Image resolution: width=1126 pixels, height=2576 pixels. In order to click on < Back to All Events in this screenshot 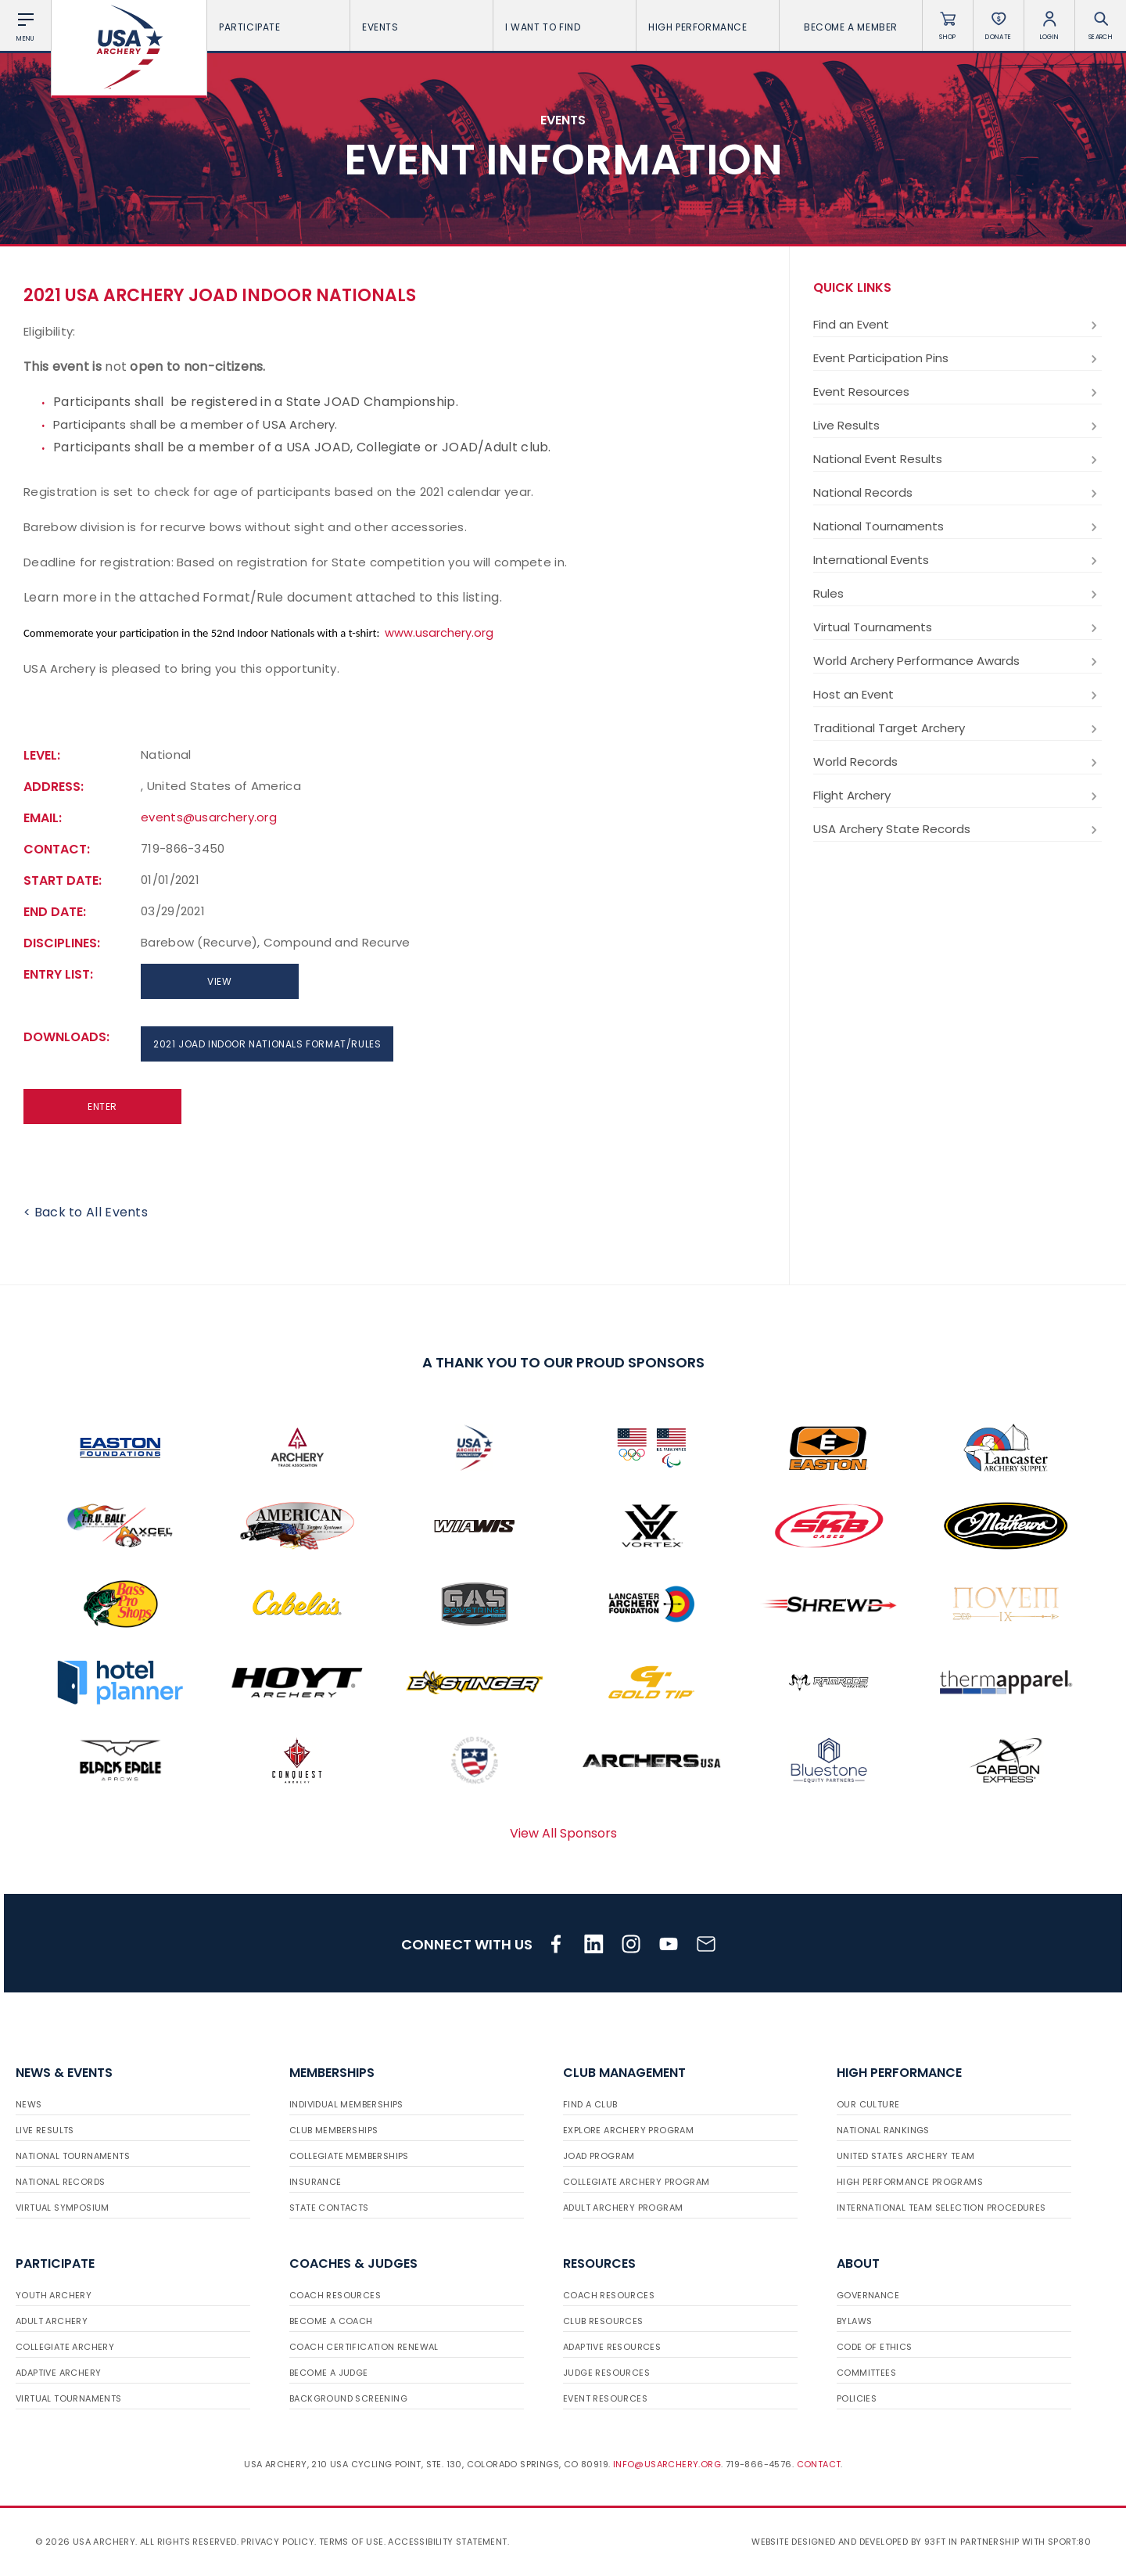, I will do `click(85, 1212)`.